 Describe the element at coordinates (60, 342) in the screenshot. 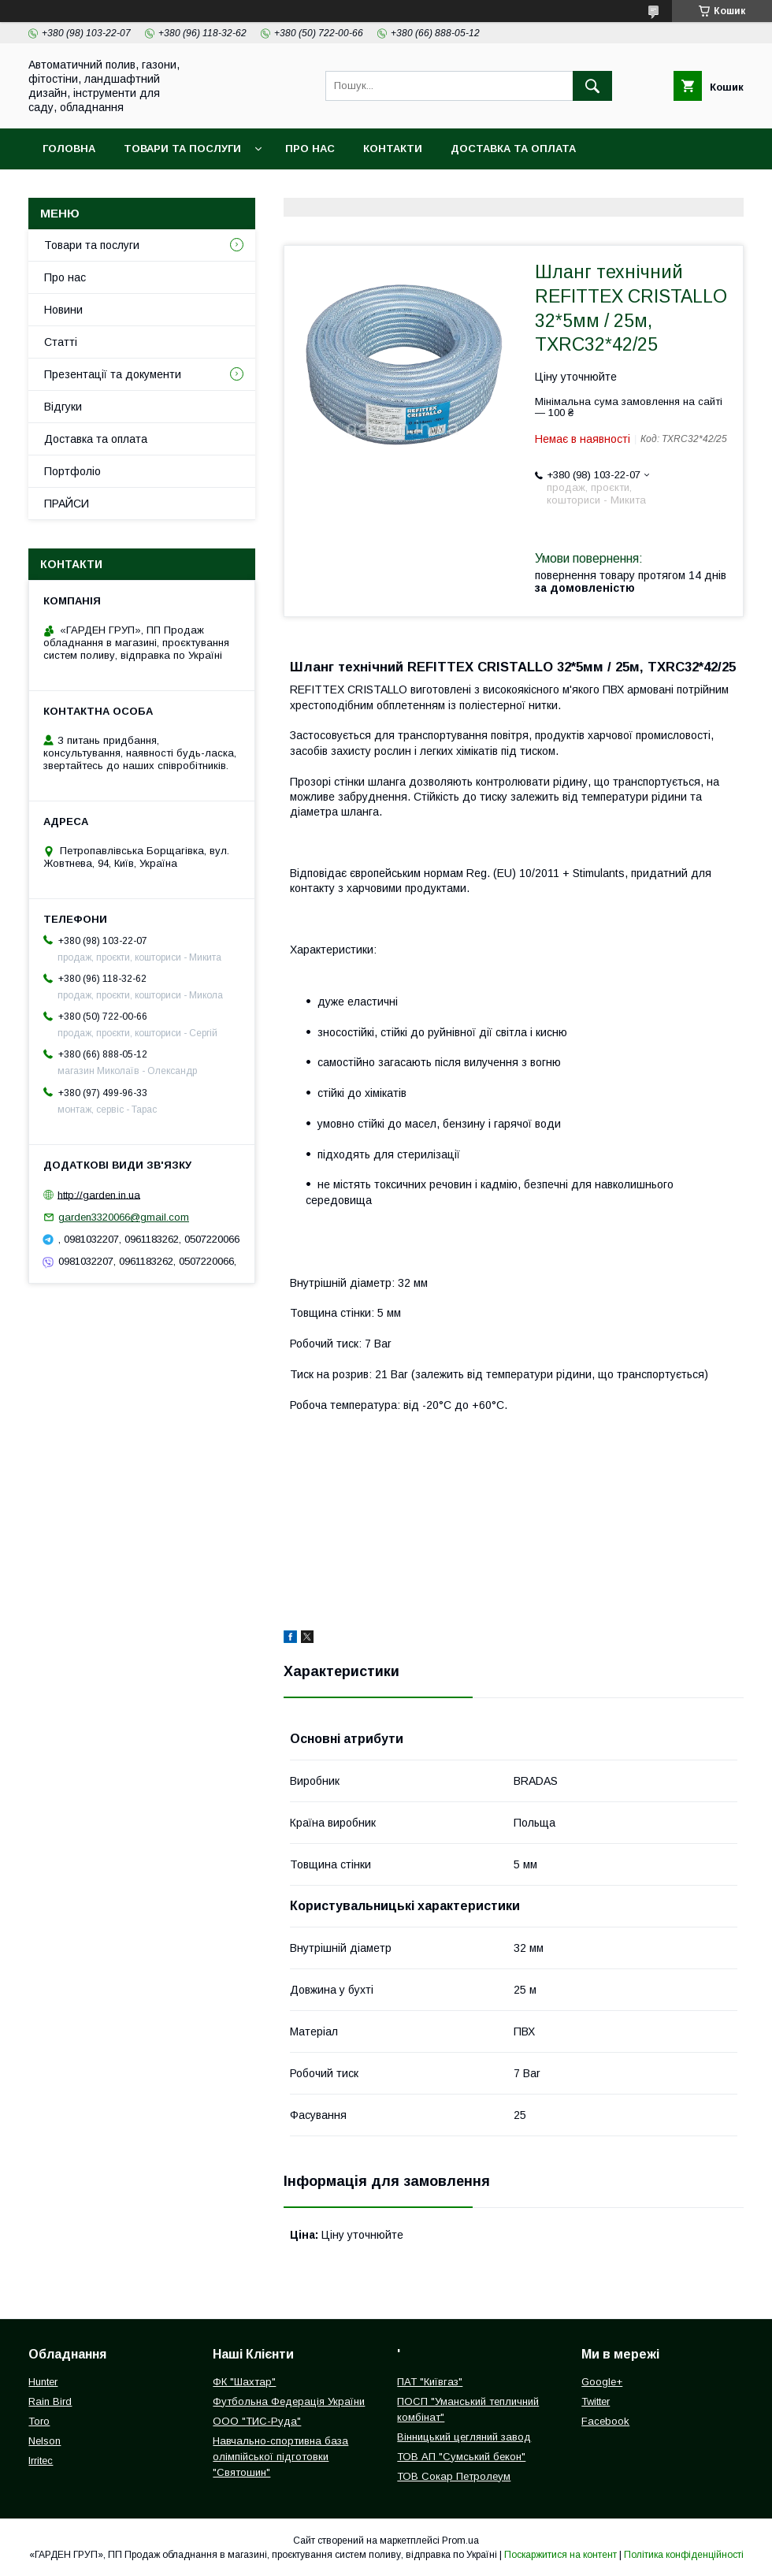

I see `Статті` at that location.